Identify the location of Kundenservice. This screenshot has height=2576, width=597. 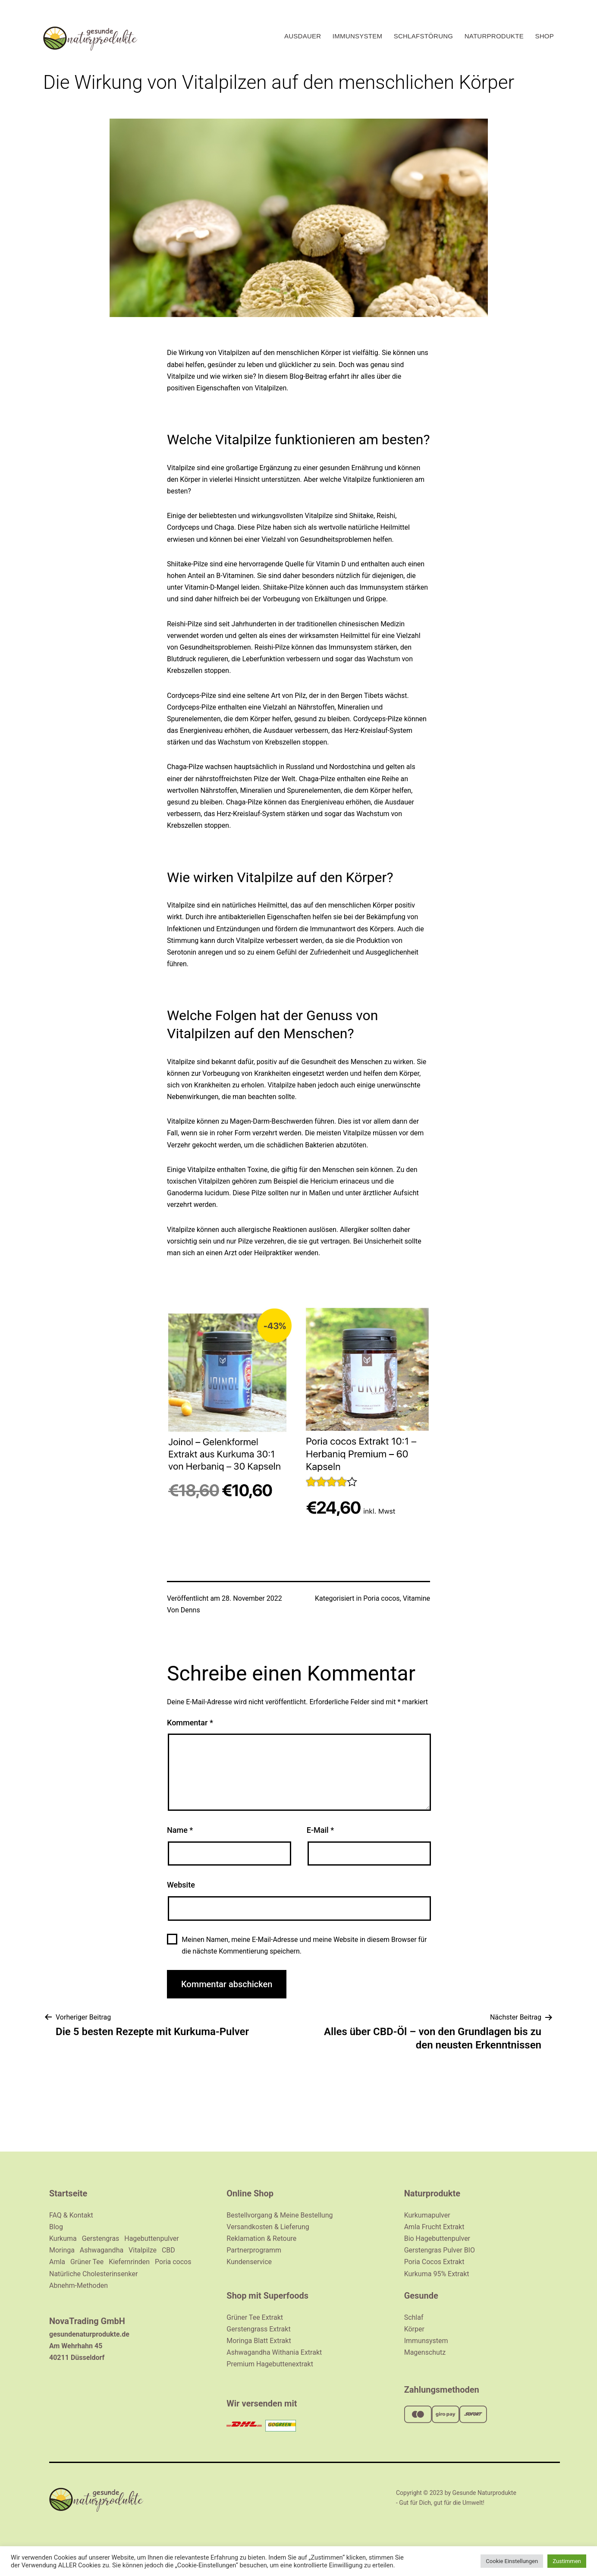
(249, 2262).